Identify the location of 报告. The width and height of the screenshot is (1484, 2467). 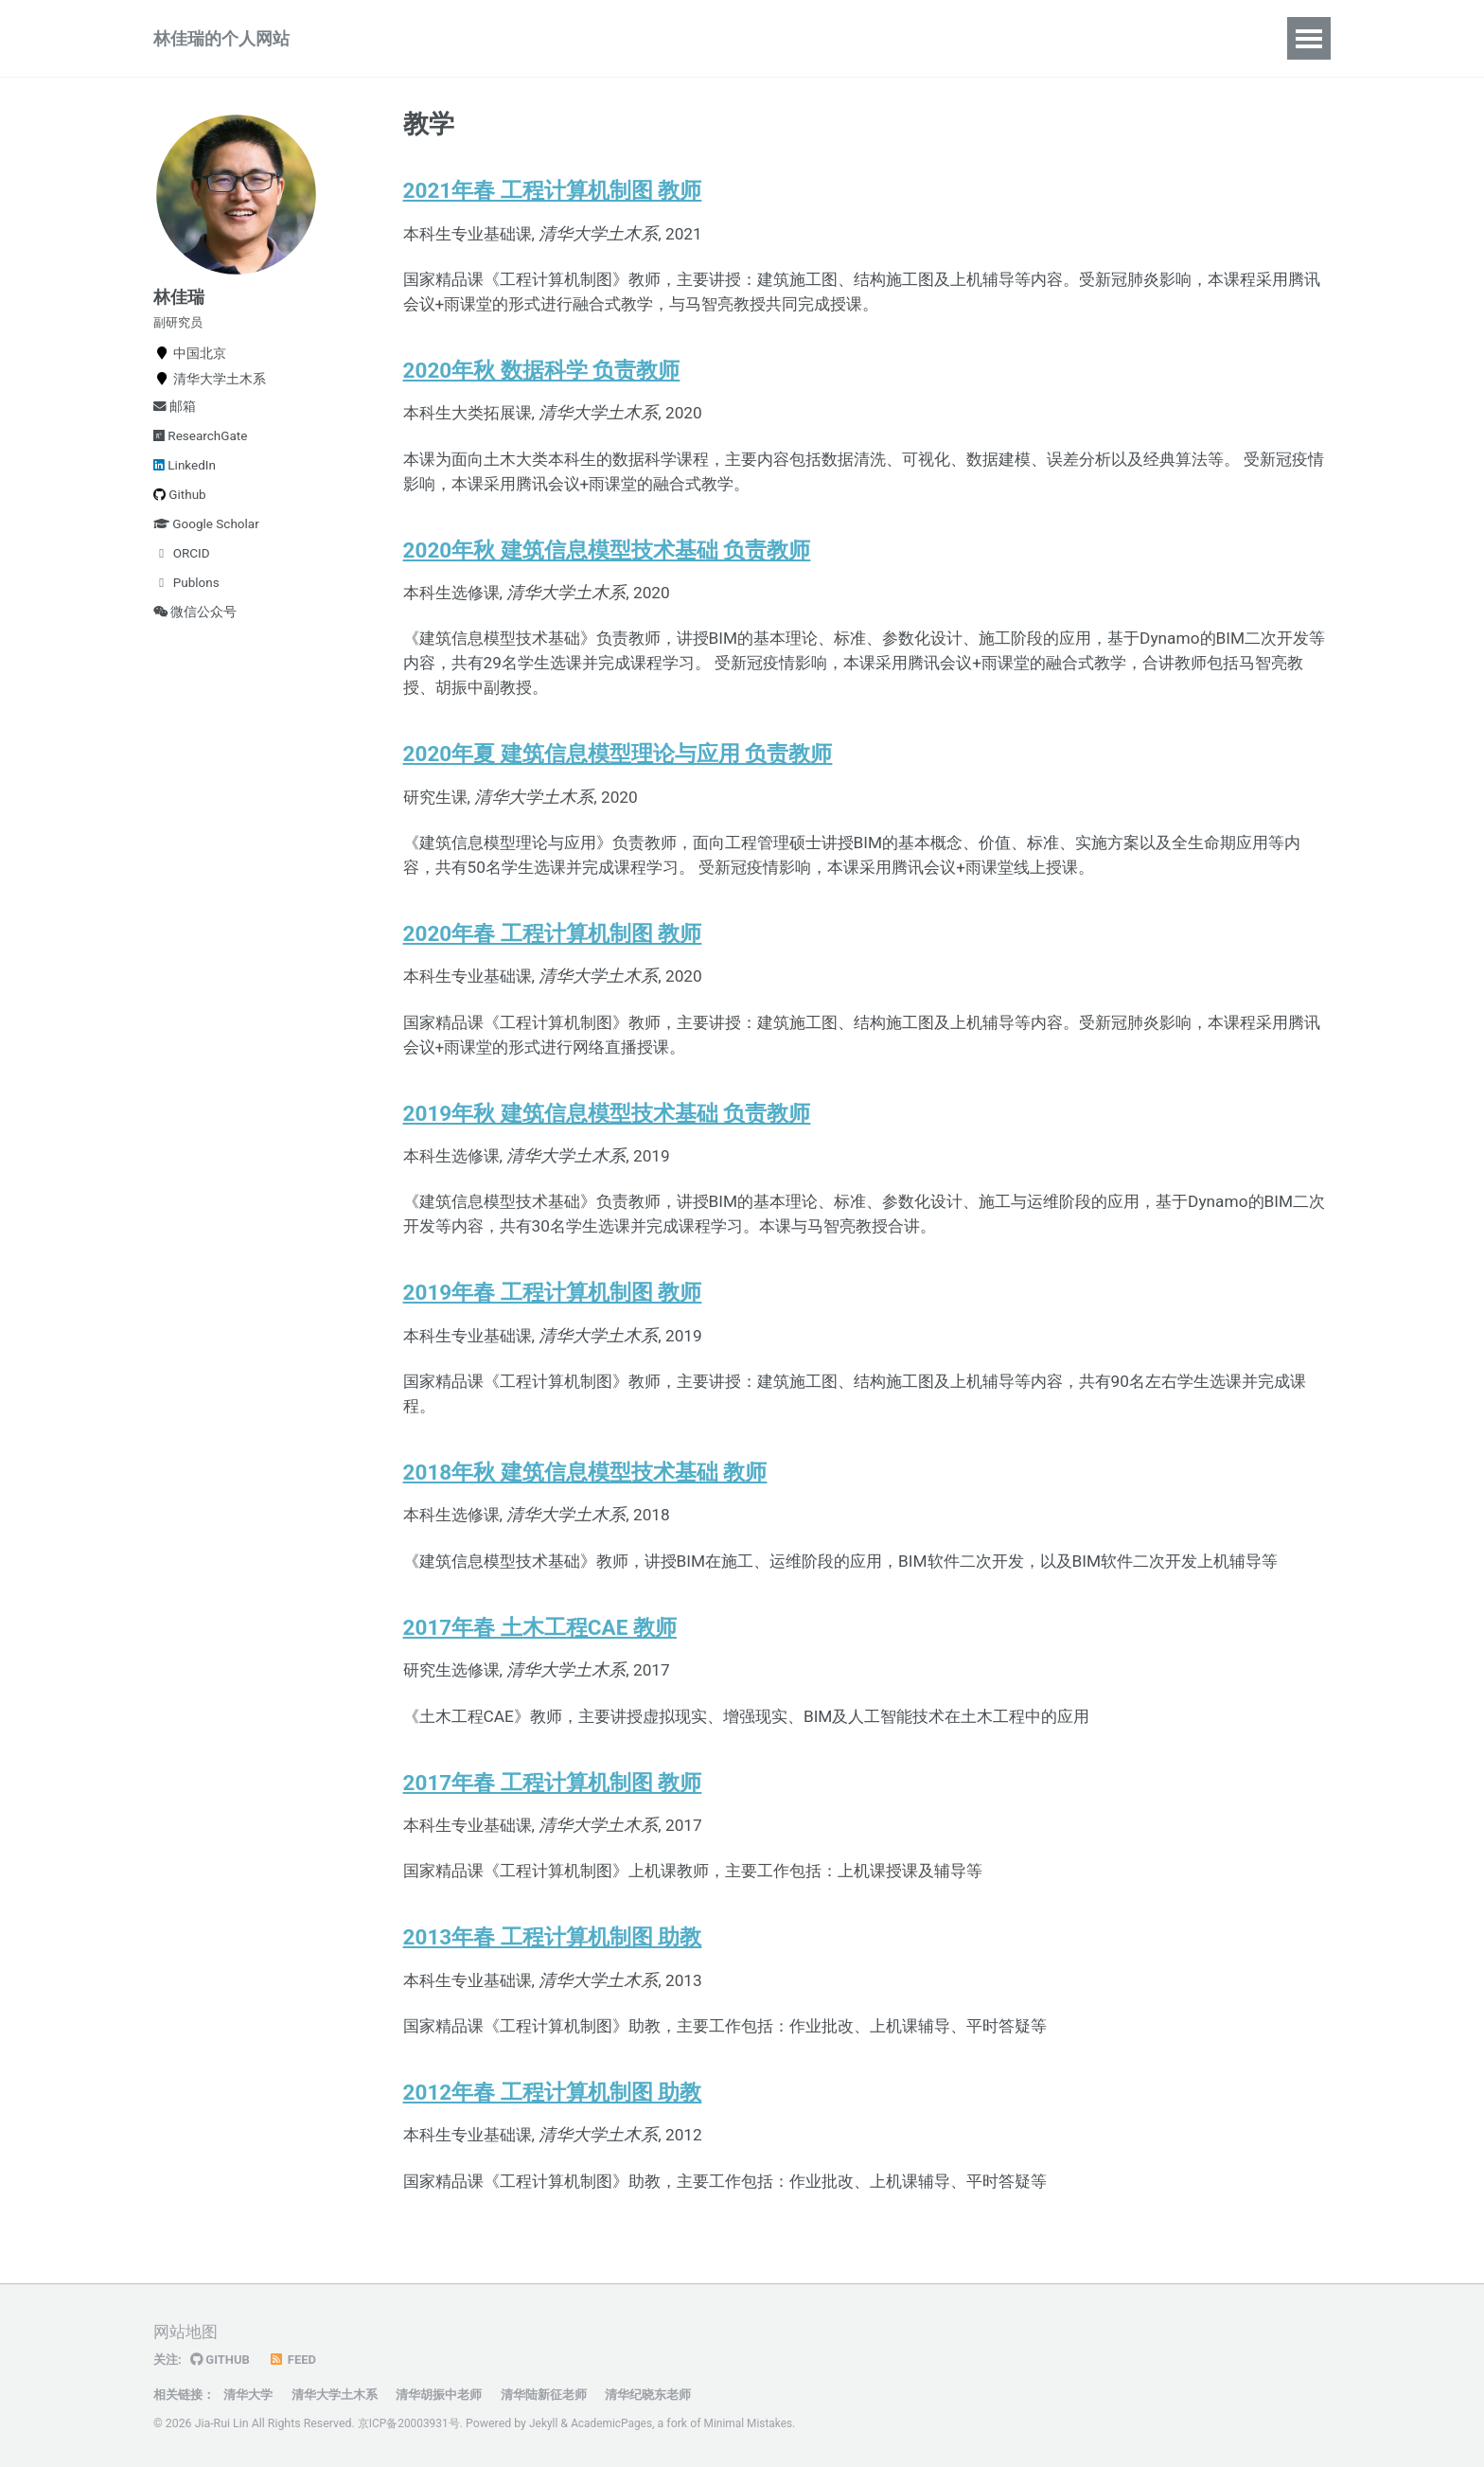
(579, 45).